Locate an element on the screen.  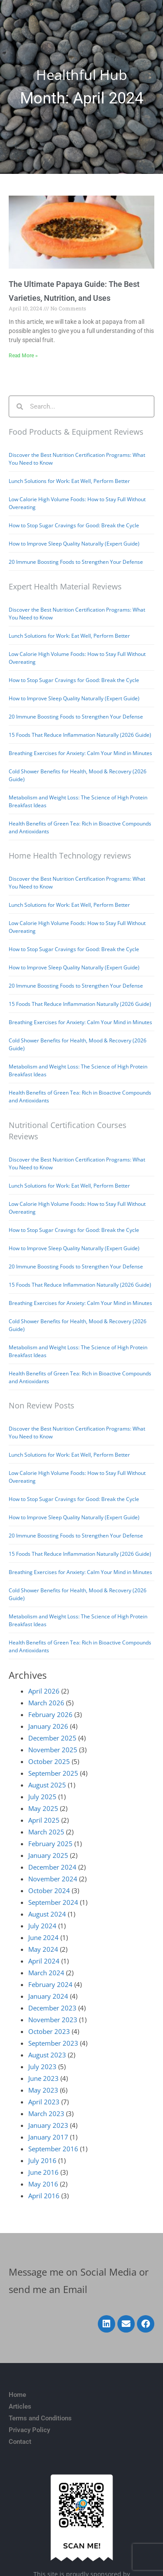
August 2024 is located at coordinates (47, 1914).